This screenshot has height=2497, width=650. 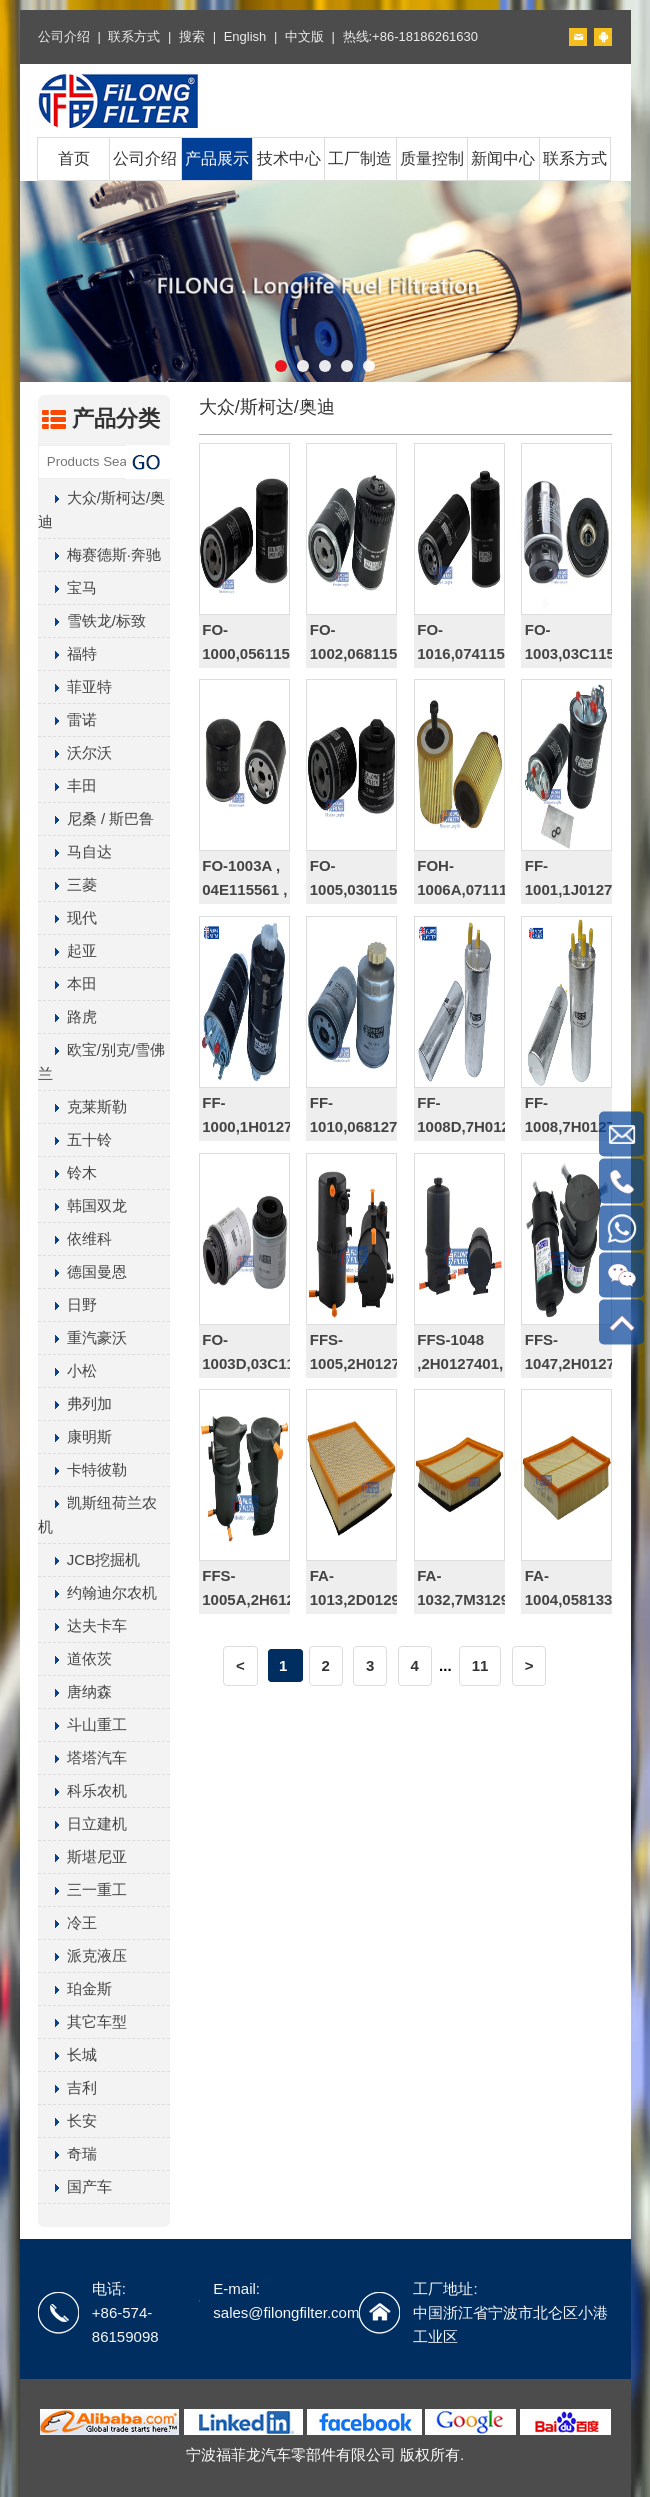 What do you see at coordinates (75, 1238) in the screenshot?
I see `依维科` at bounding box center [75, 1238].